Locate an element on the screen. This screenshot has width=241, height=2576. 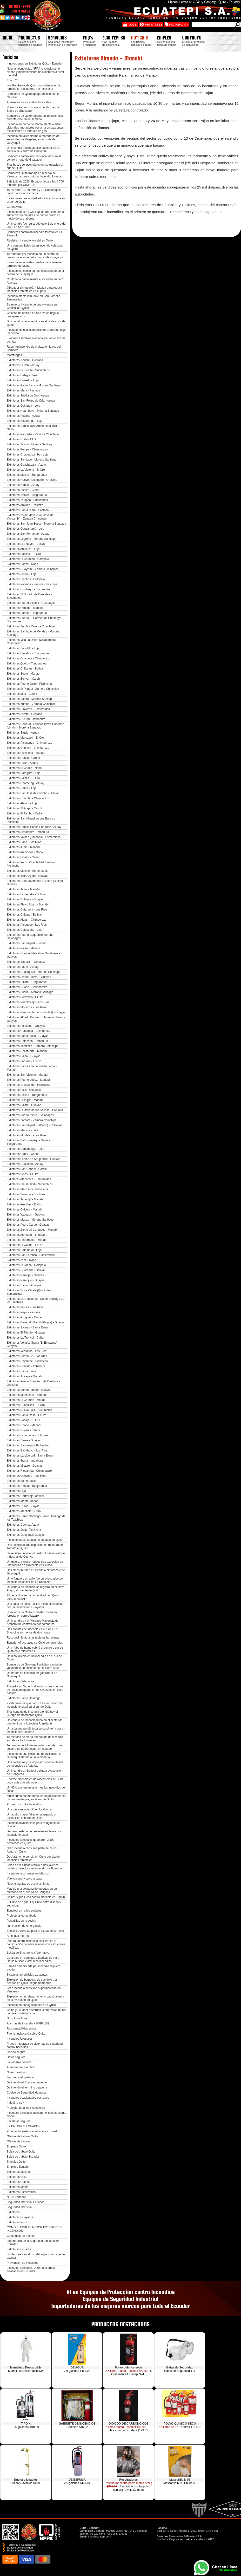
Extintores Tisaleo -Tungurahua is located at coordinates (27, 495).